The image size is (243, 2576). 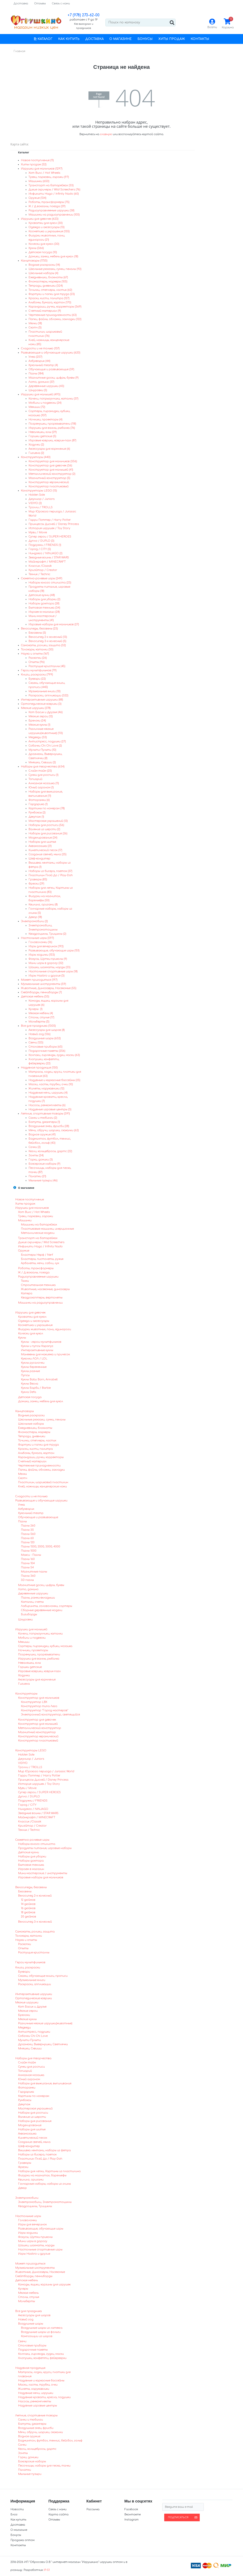 I want to click on Школьные рюкзаки, сумки, пеналы (92), so click(x=54, y=269).